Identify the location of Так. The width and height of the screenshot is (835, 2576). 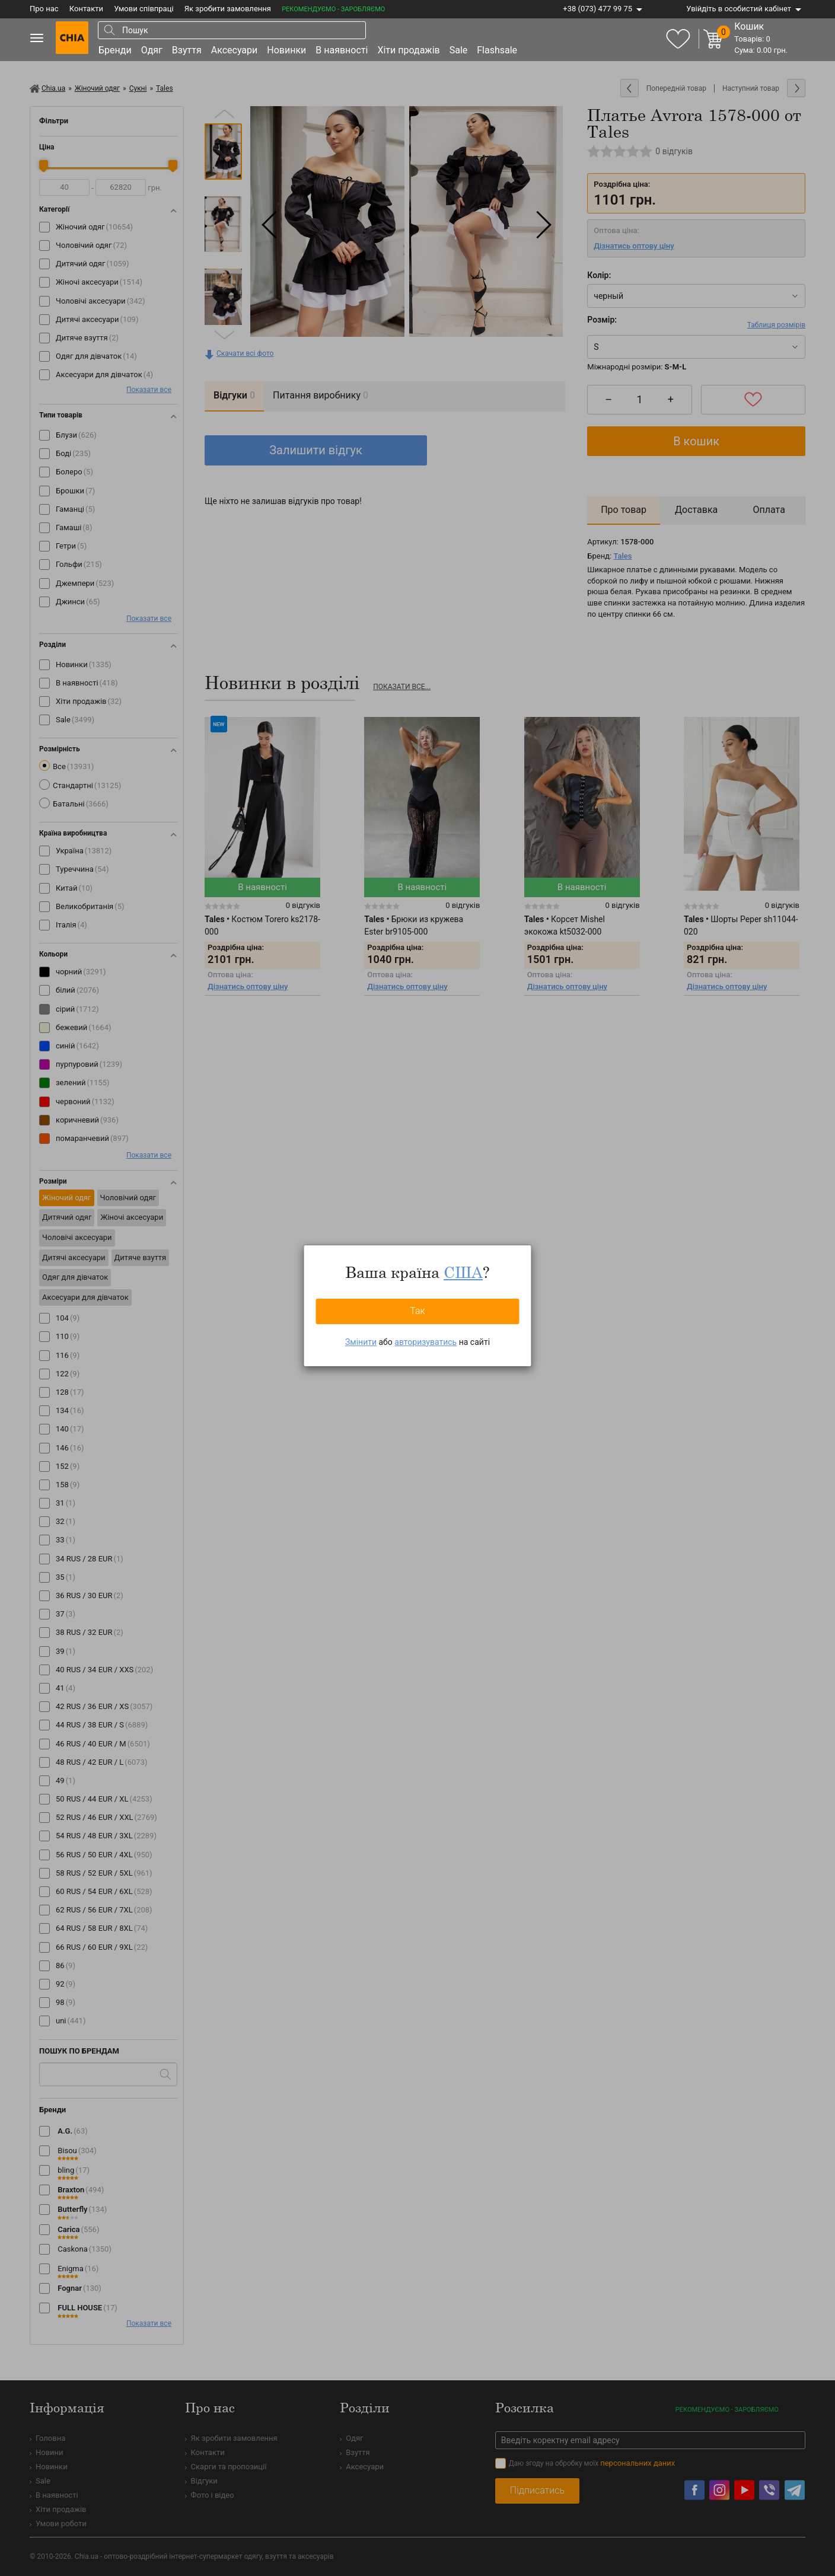
(417, 1310).